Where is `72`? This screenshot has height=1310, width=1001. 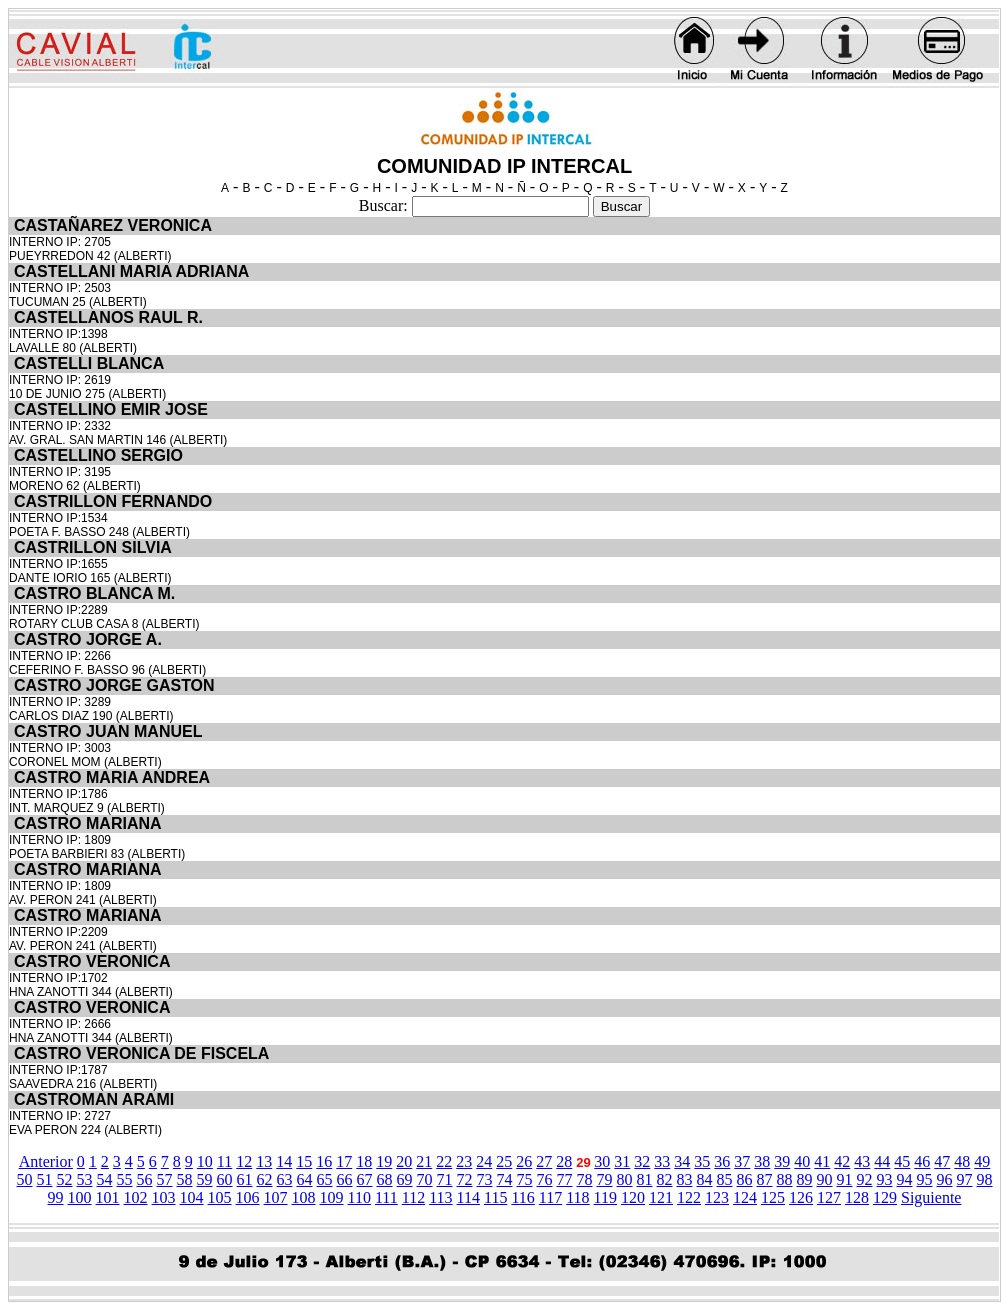 72 is located at coordinates (465, 1179).